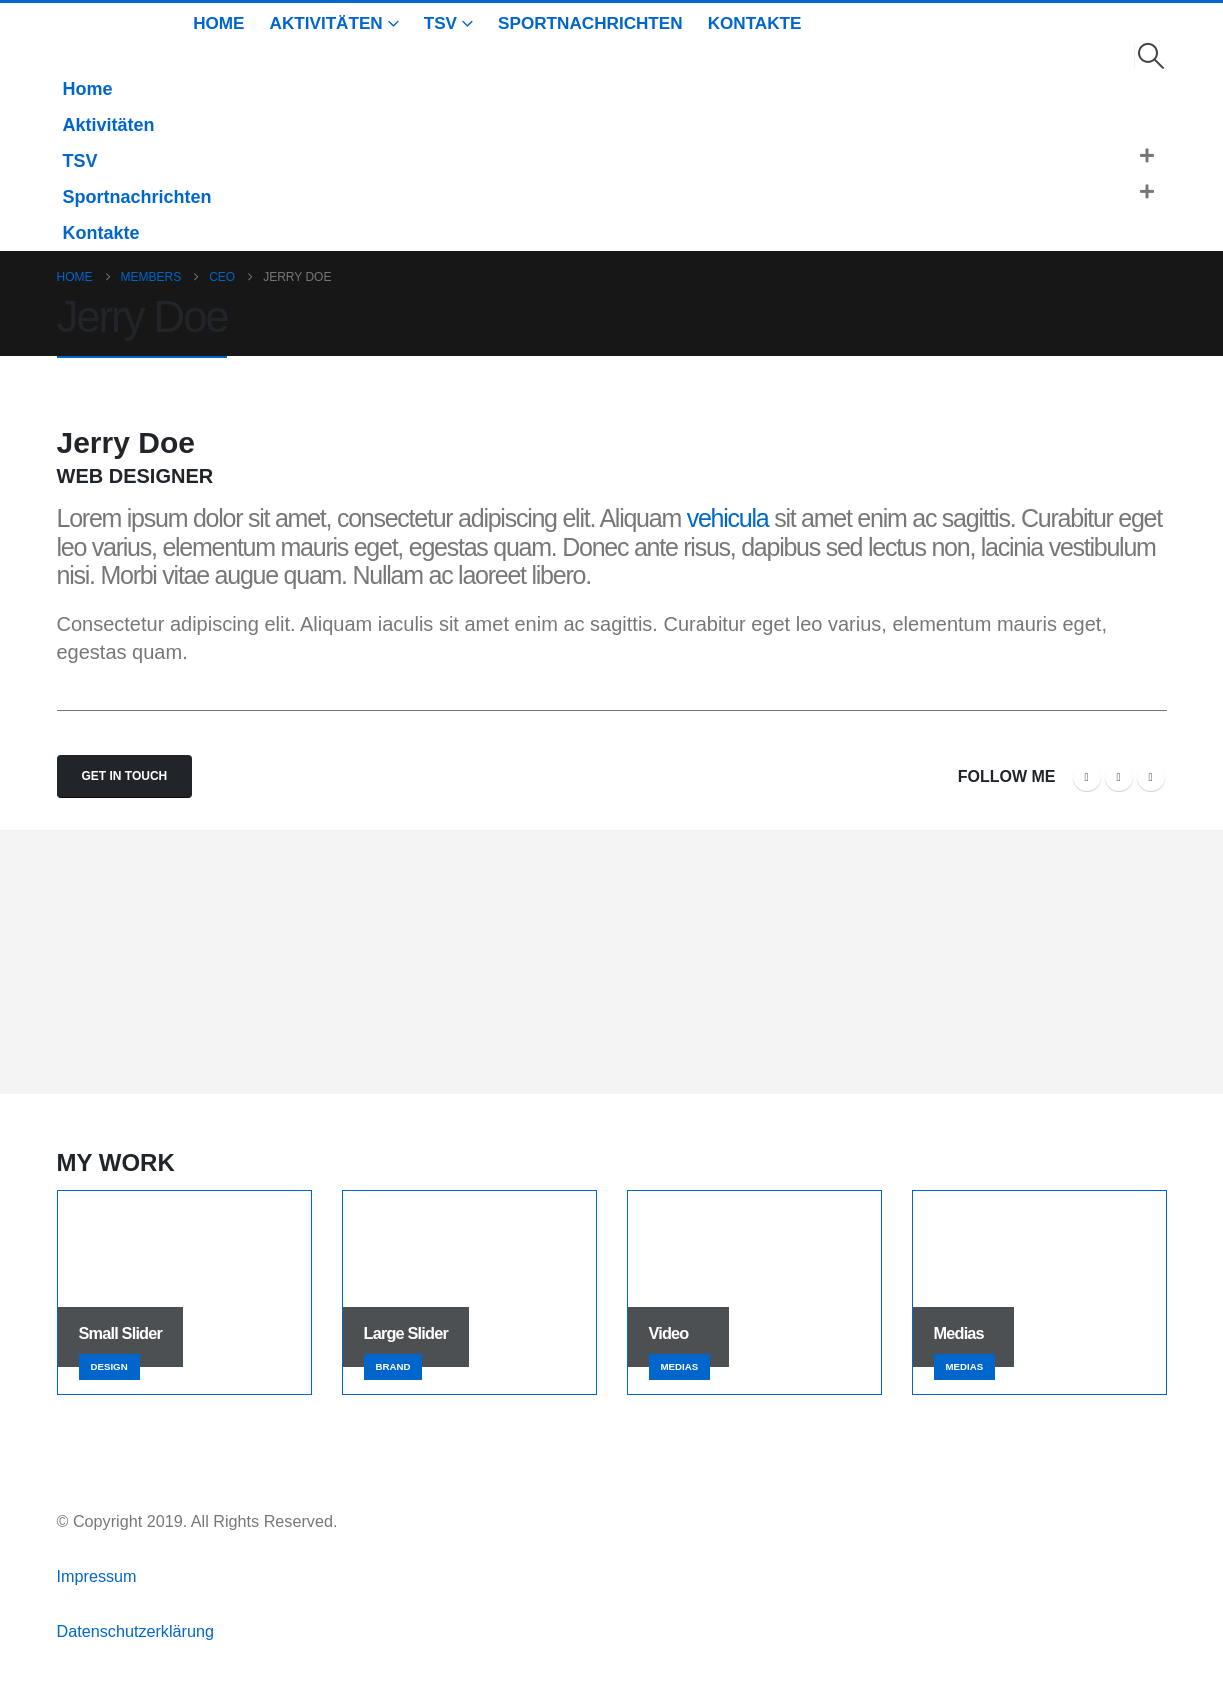 The image size is (1223, 1697). I want to click on Impressum, so click(99, 1576).